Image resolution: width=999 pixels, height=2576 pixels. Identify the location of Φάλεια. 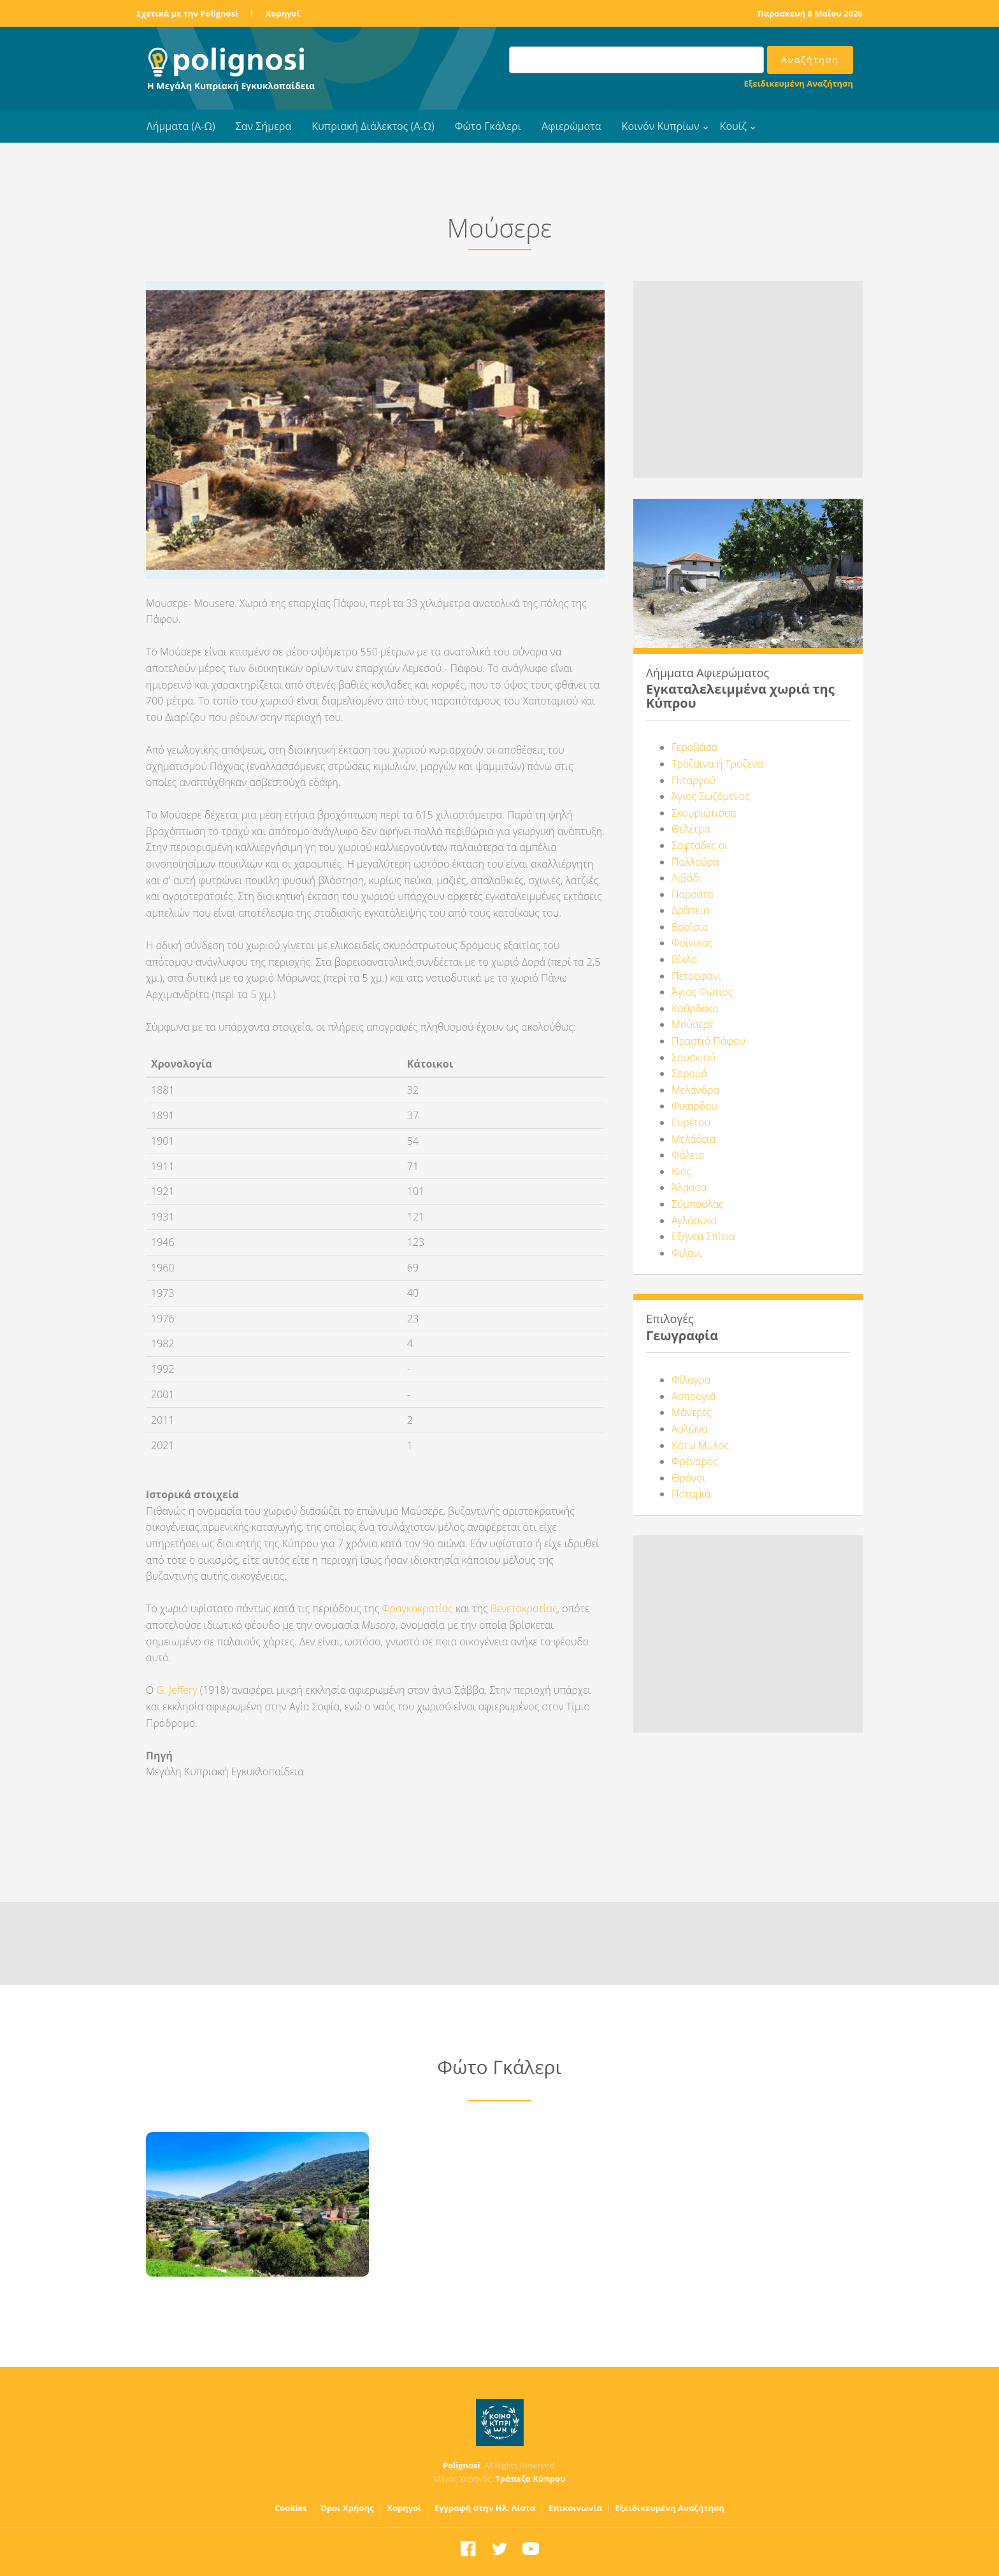
(688, 1155).